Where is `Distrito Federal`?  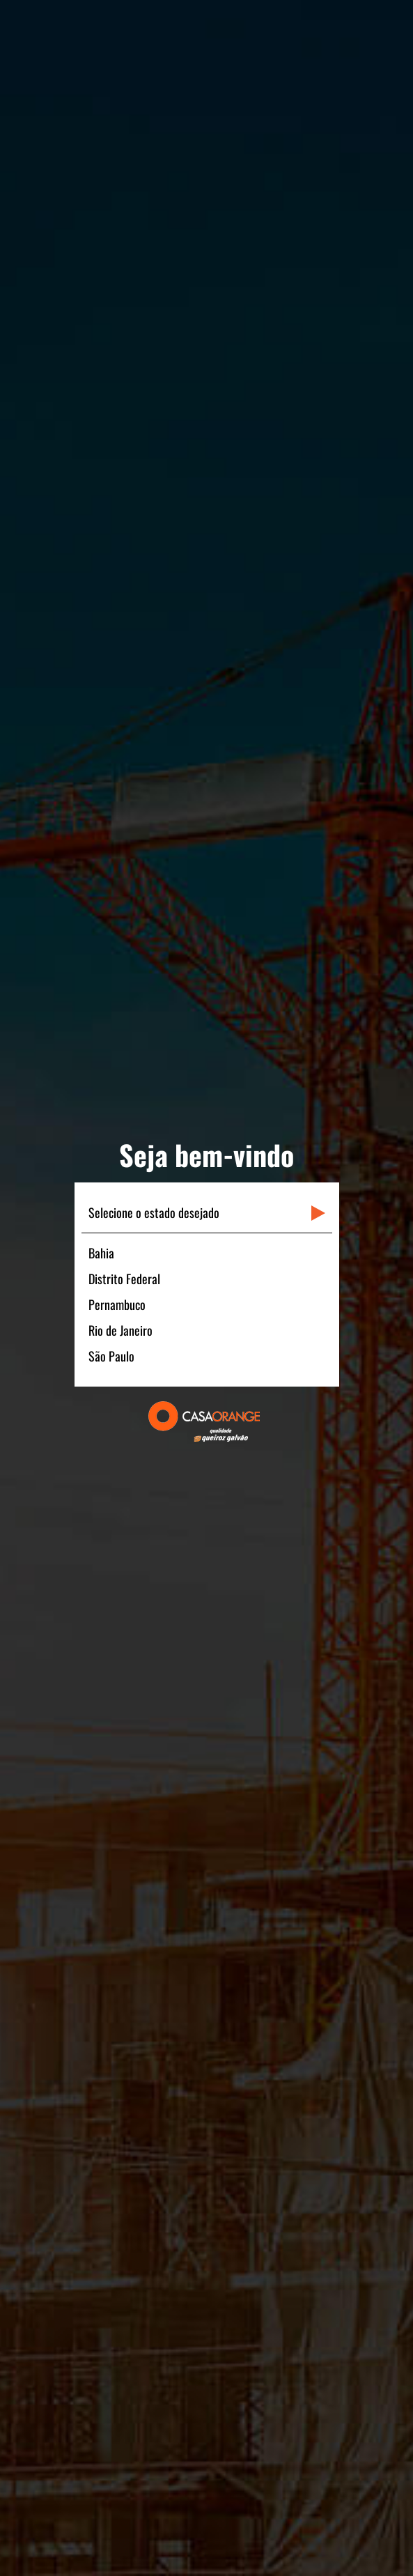 Distrito Federal is located at coordinates (124, 1279).